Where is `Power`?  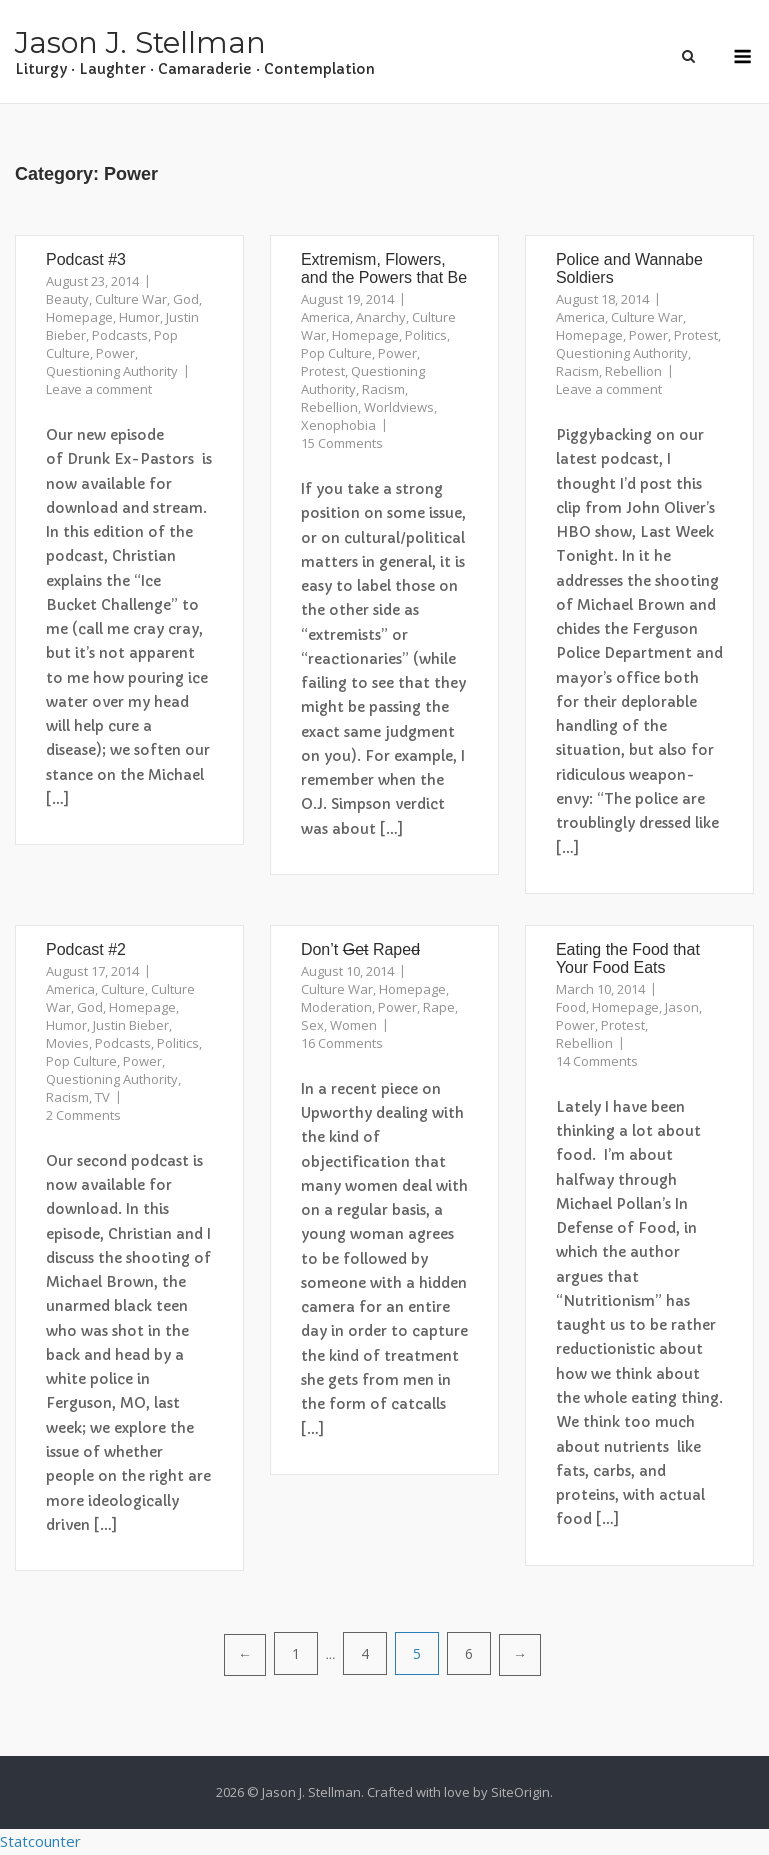
Power is located at coordinates (115, 353).